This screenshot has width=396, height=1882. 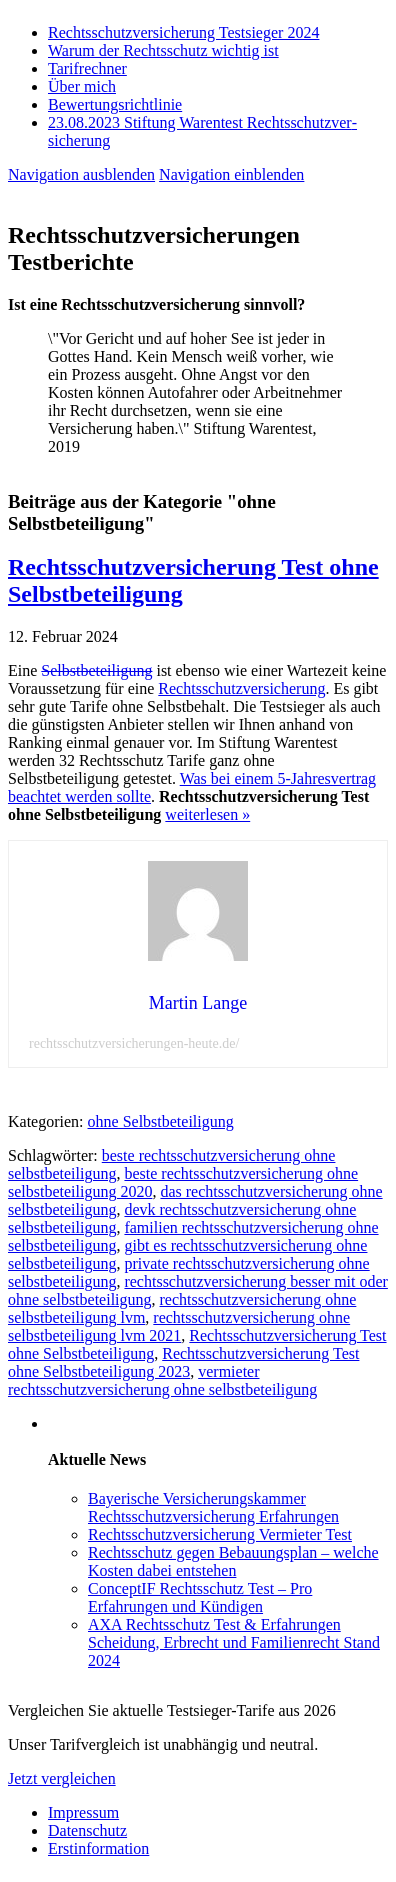 I want to click on Warum der Rechtsschutz wichtig ist, so click(x=163, y=50).